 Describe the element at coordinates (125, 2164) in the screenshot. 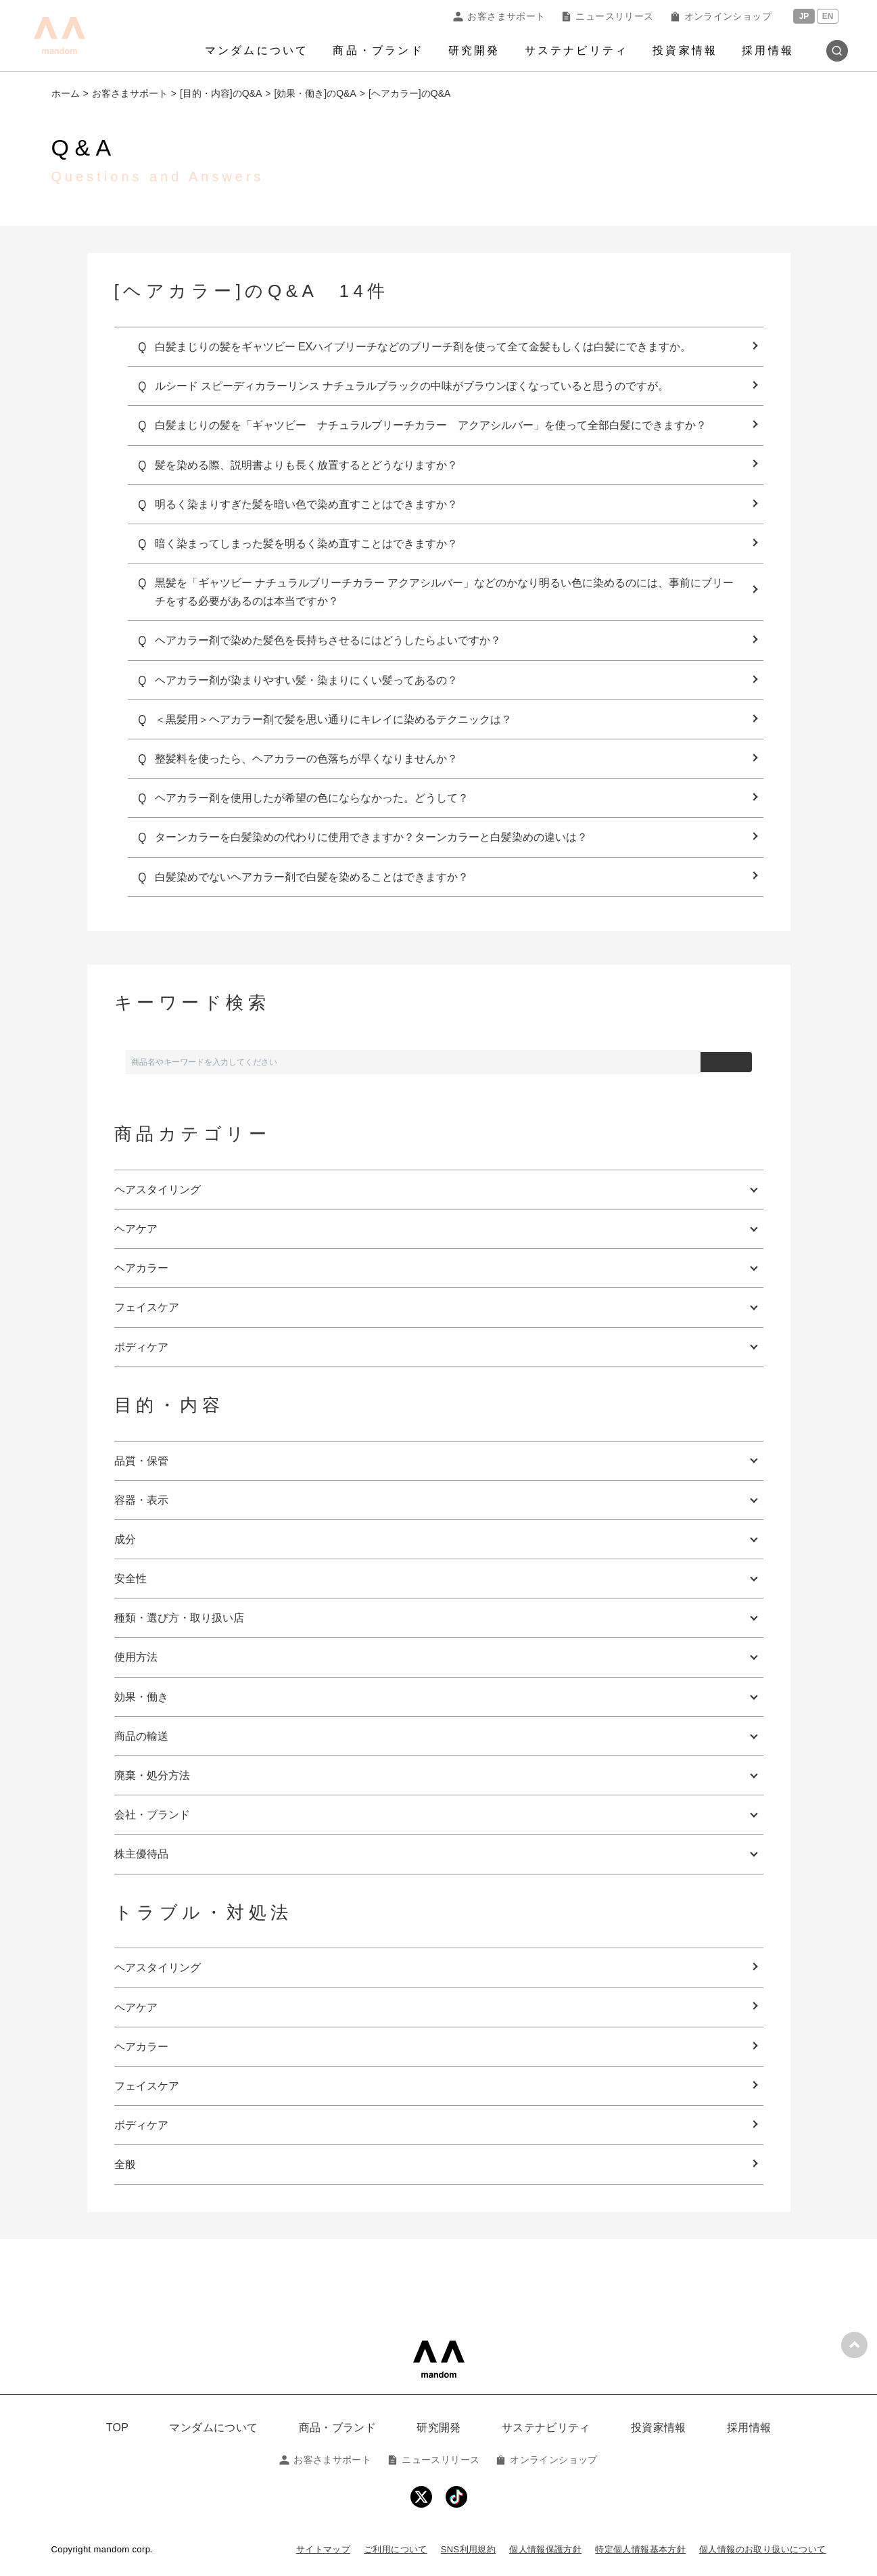

I see `全般` at that location.